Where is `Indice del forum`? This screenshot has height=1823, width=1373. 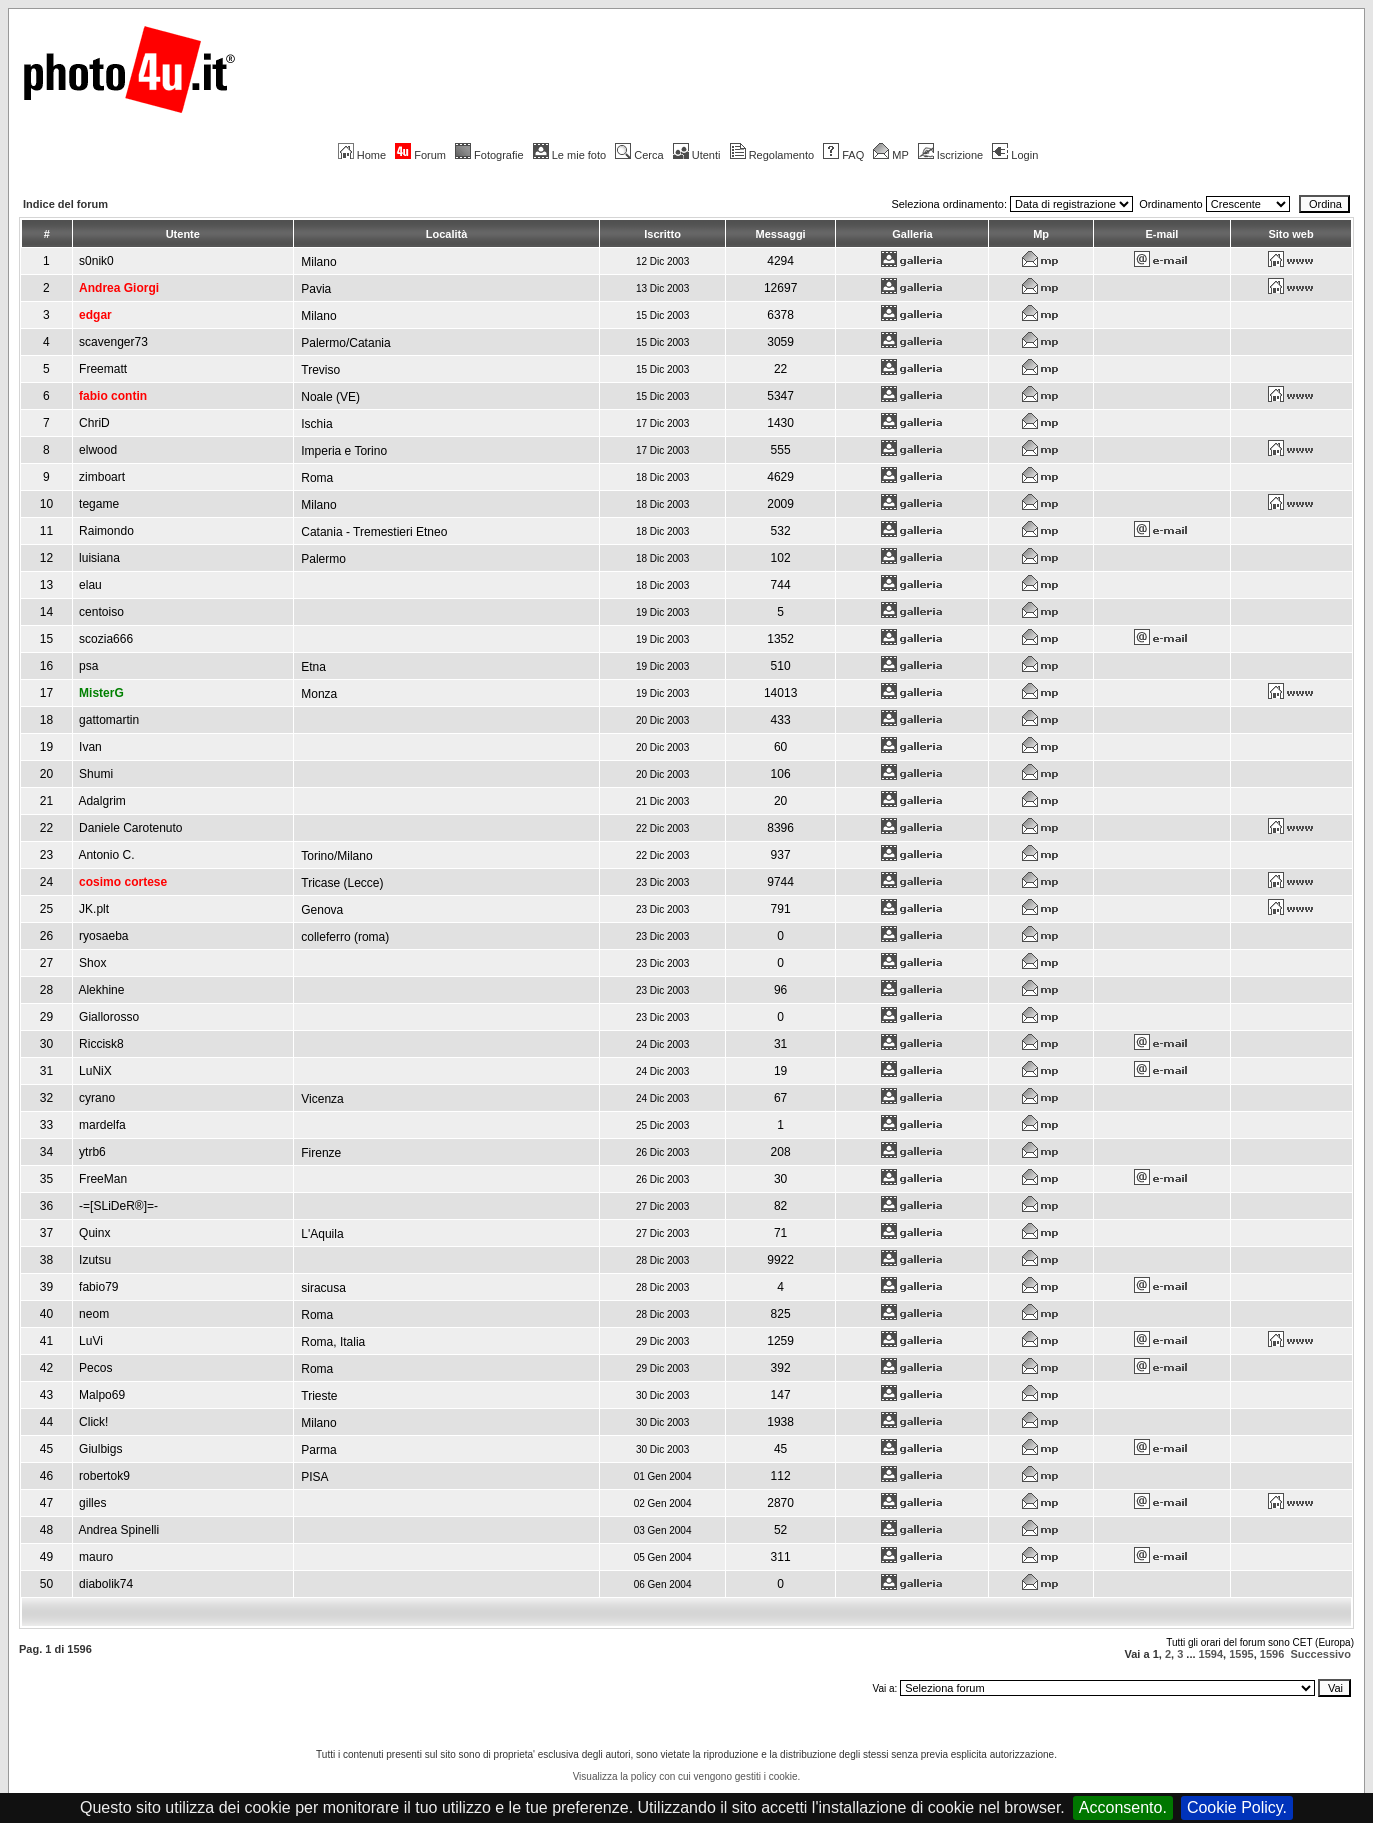
Indice del forum is located at coordinates (65, 204).